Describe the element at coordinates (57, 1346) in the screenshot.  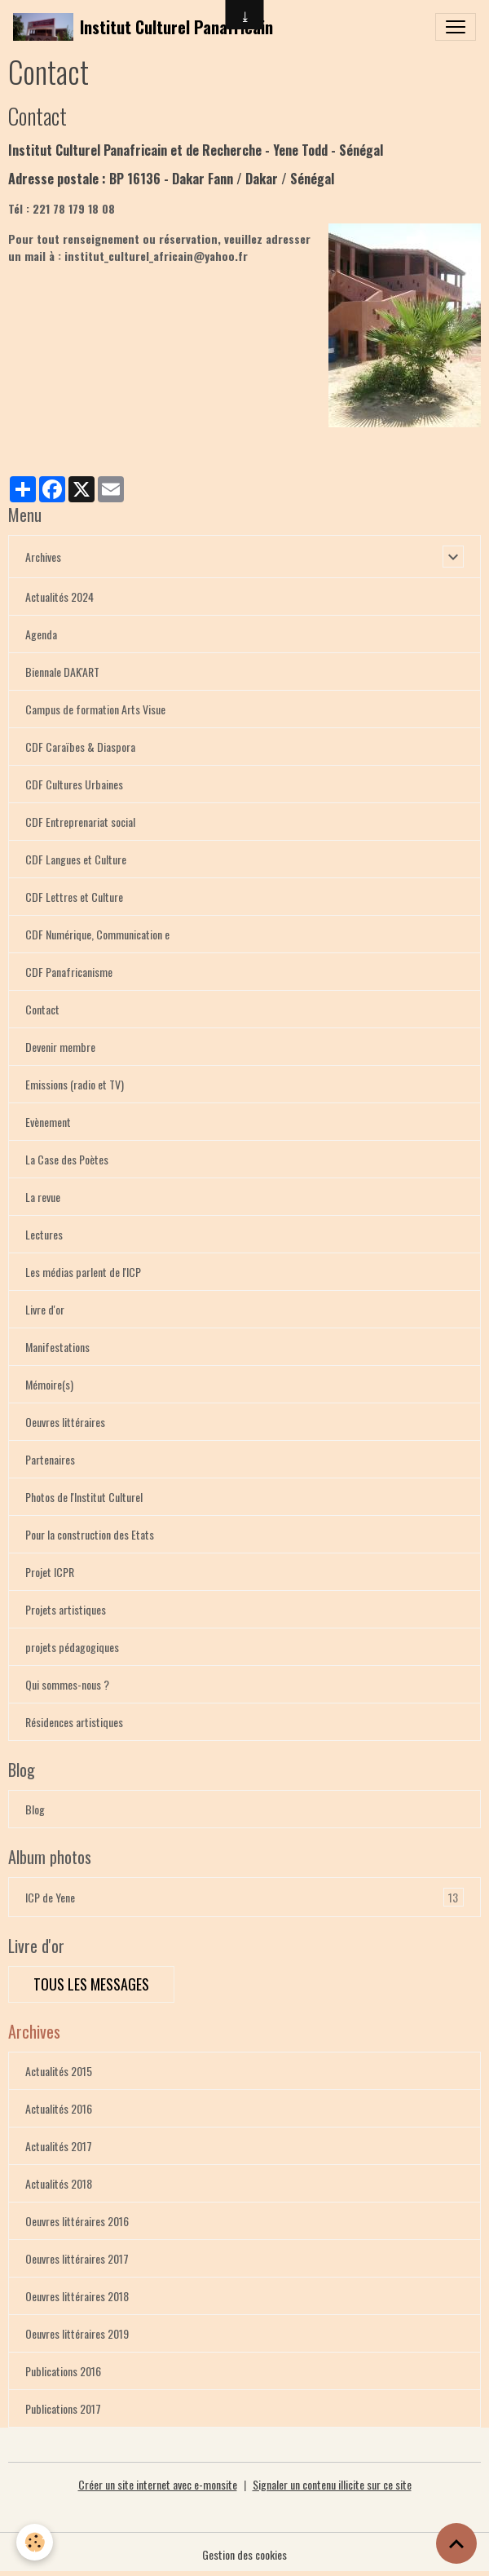
I see `Manifestations` at that location.